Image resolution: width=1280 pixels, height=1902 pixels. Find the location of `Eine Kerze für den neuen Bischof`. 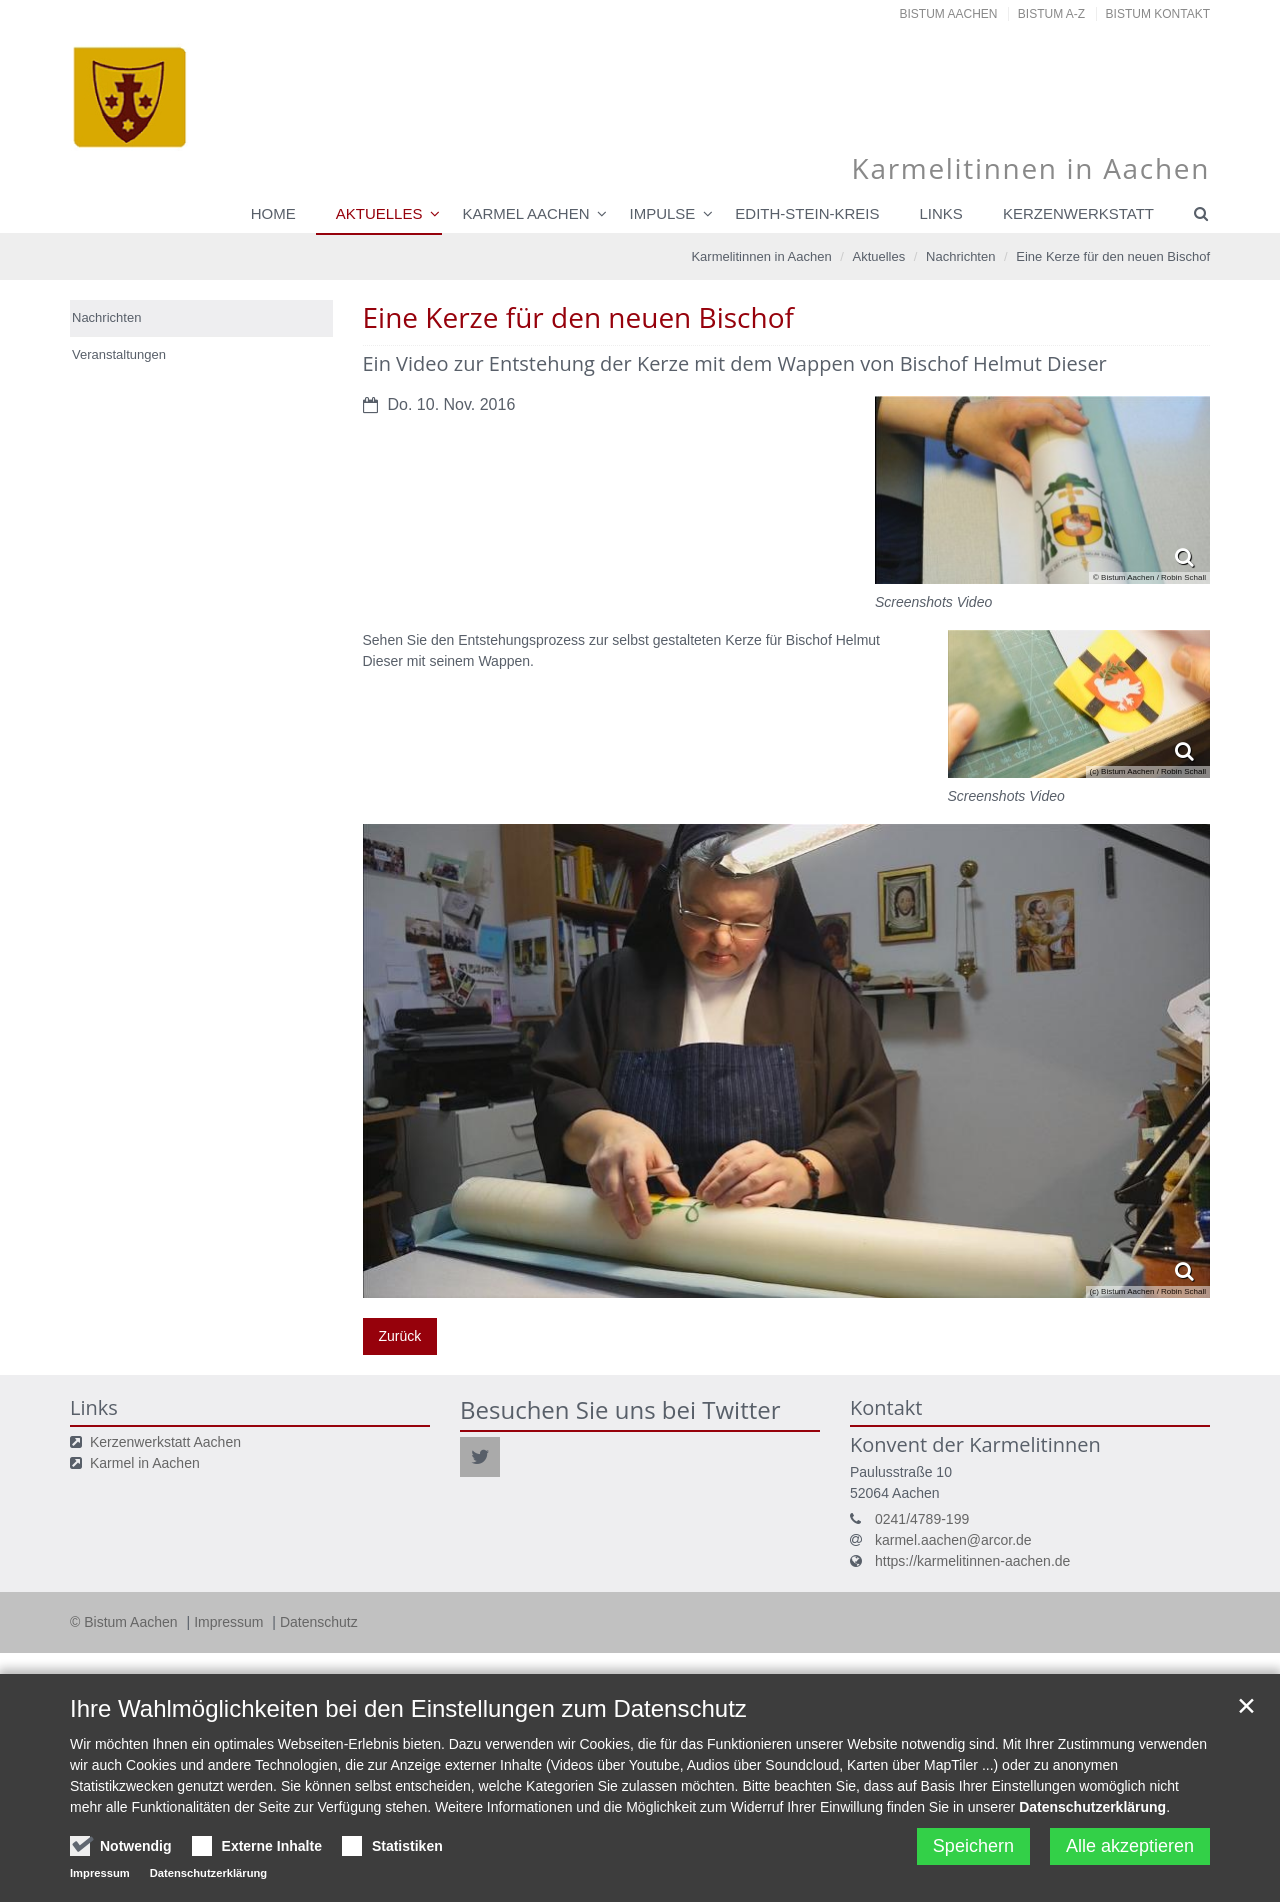

Eine Kerze für den neuen Bischof is located at coordinates (1113, 256).